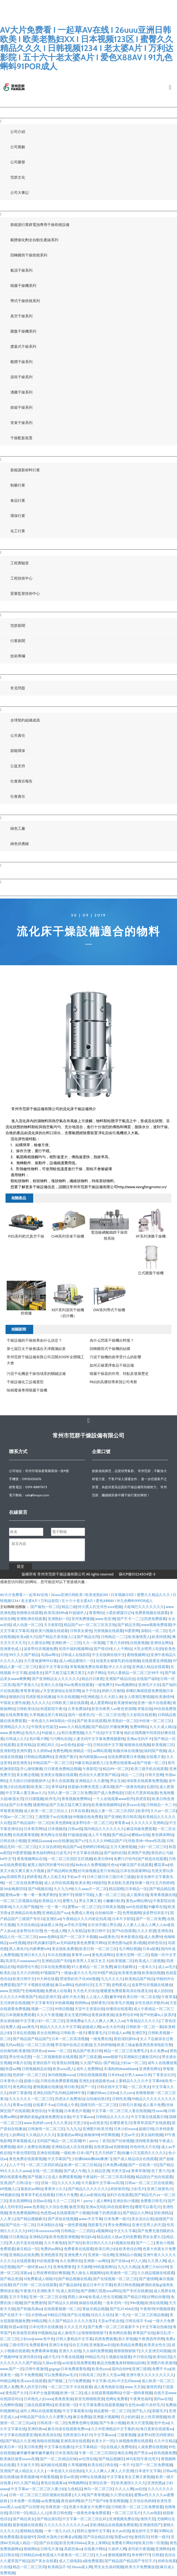 This screenshot has height=2576, width=177. I want to click on 亚洲在线不卡, so click(43, 2063).